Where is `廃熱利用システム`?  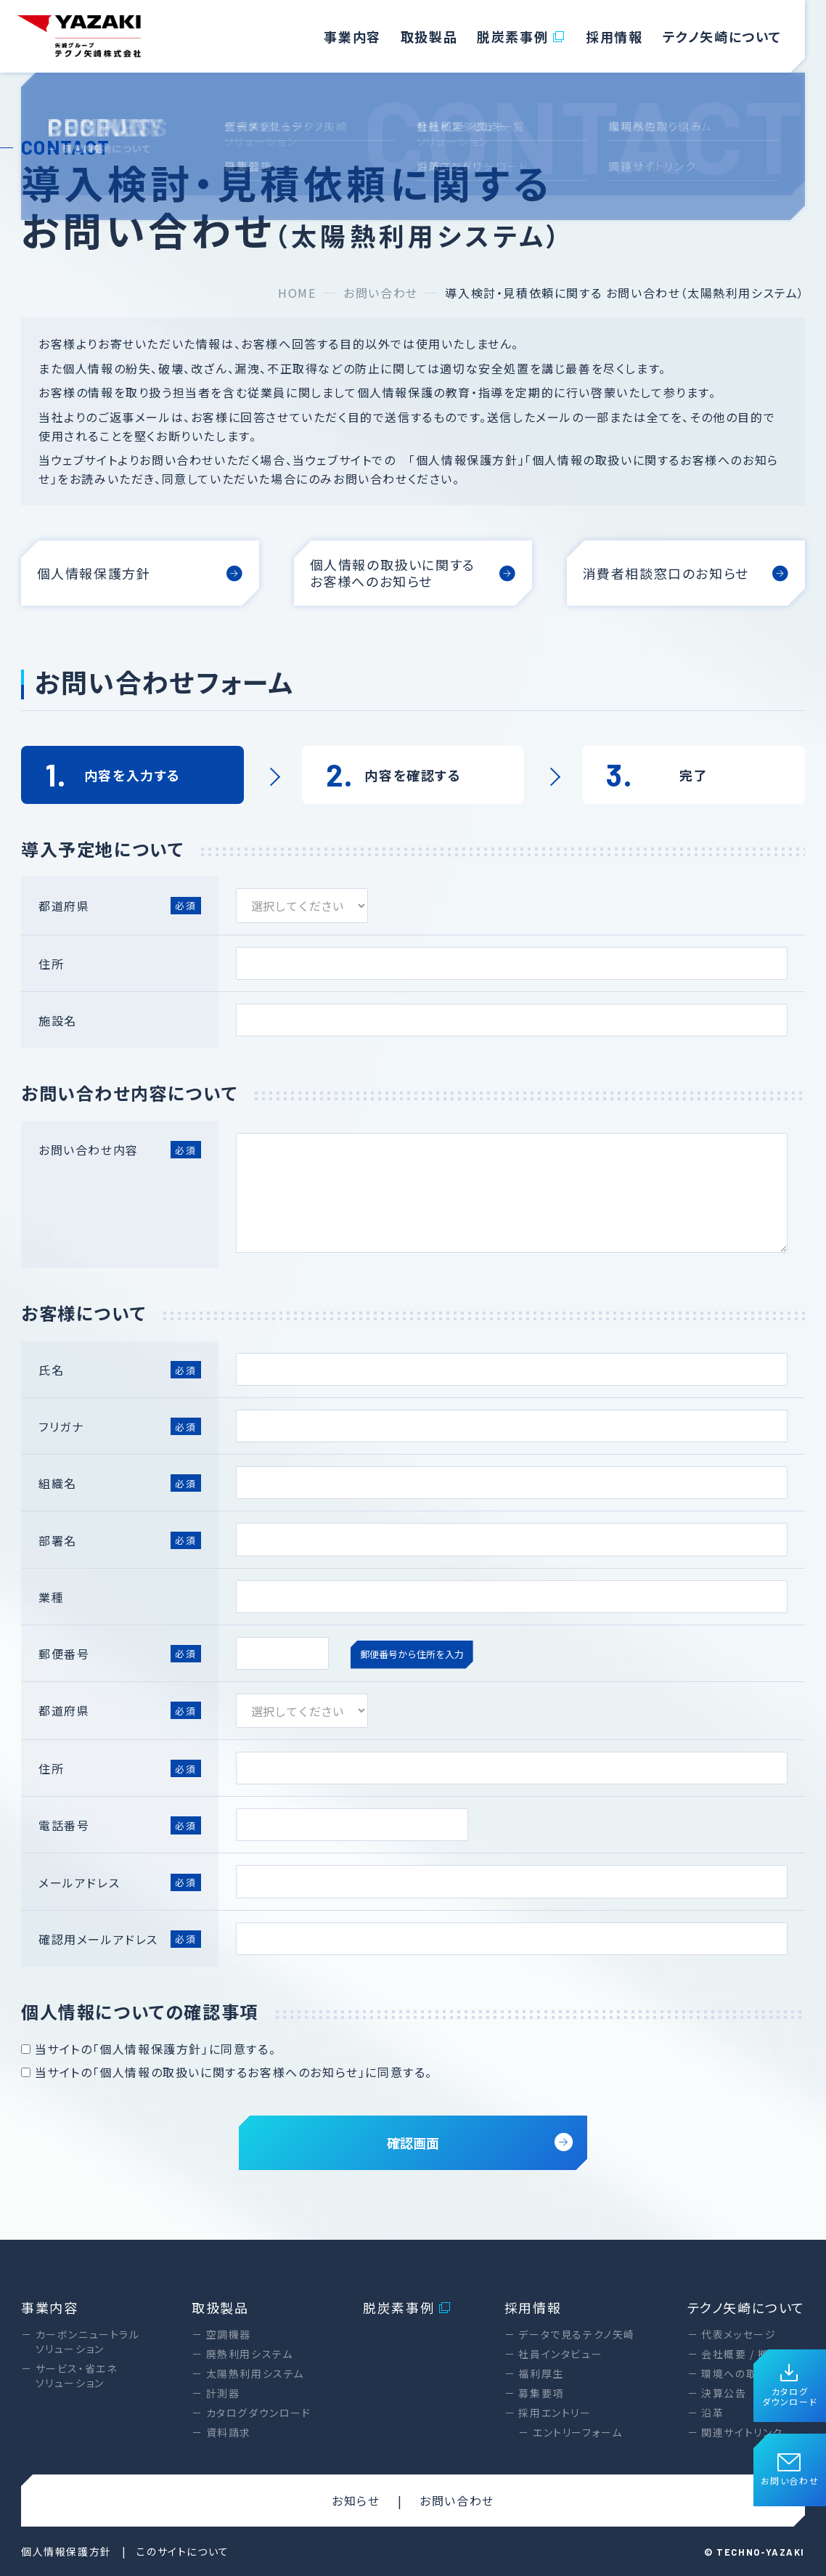
廃熱利用システム is located at coordinates (249, 2354).